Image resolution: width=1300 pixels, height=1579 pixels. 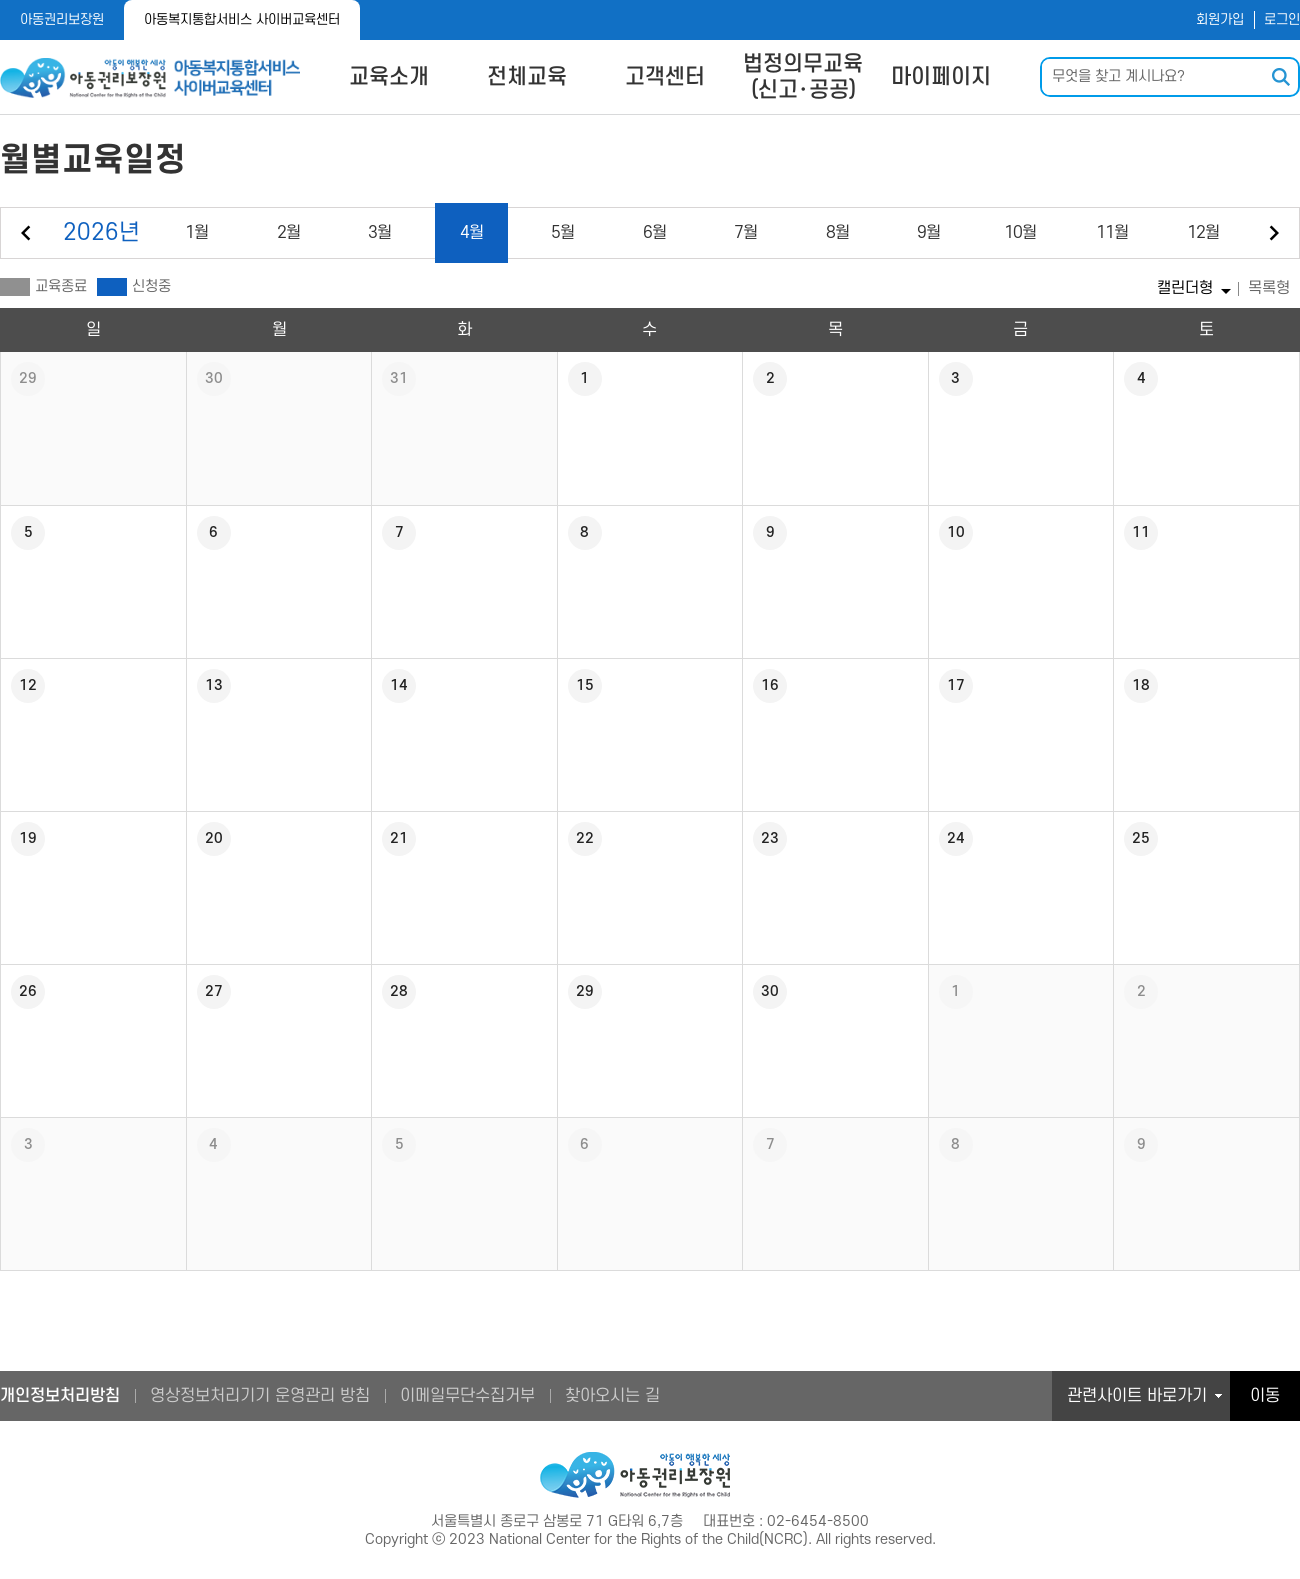 I want to click on 캘린더형, so click(x=1185, y=288).